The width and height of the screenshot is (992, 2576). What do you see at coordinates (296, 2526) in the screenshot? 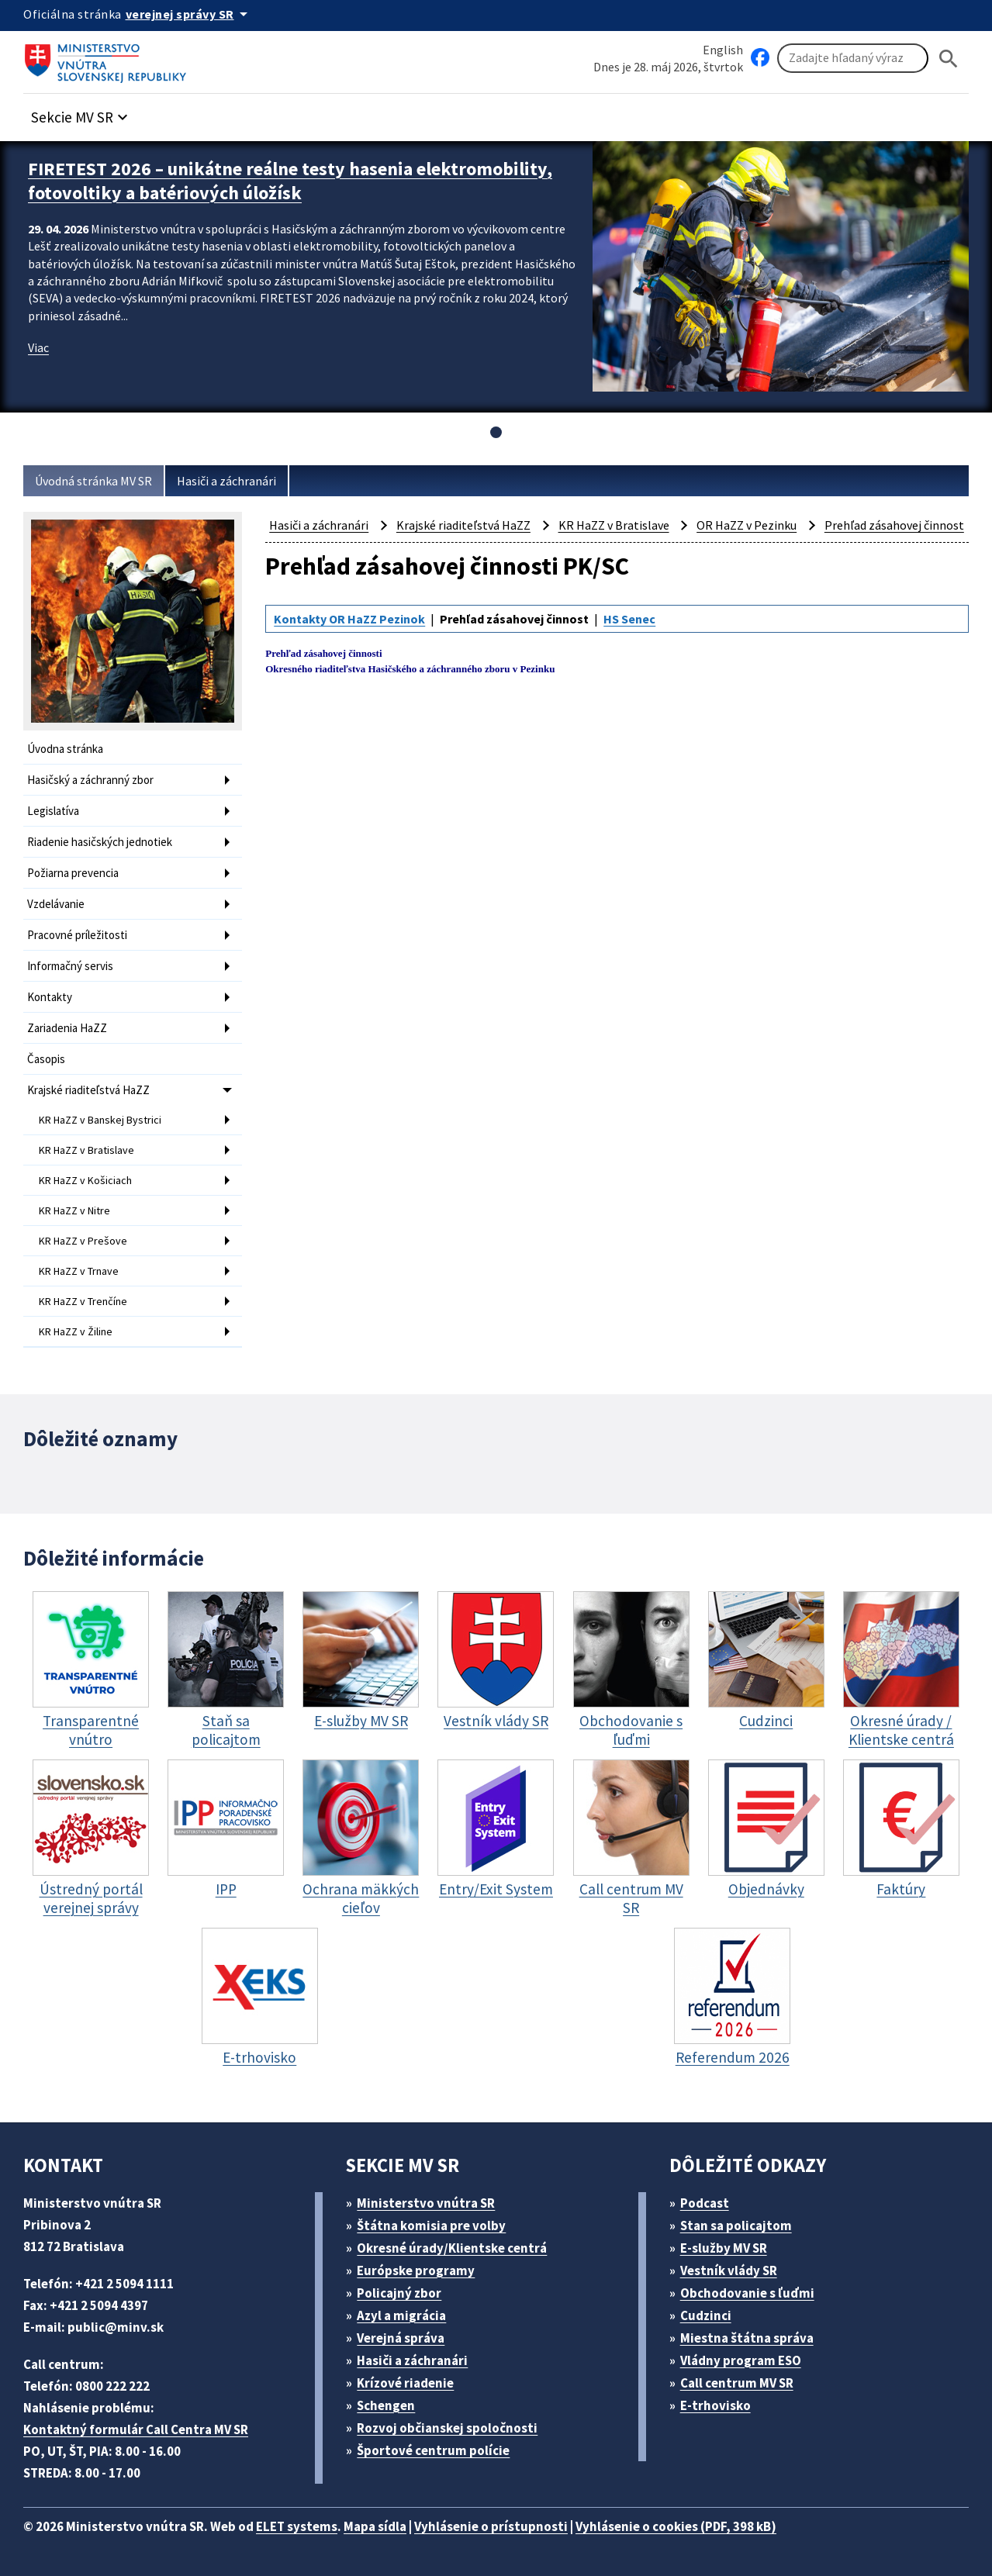
I see `ELET systems` at bounding box center [296, 2526].